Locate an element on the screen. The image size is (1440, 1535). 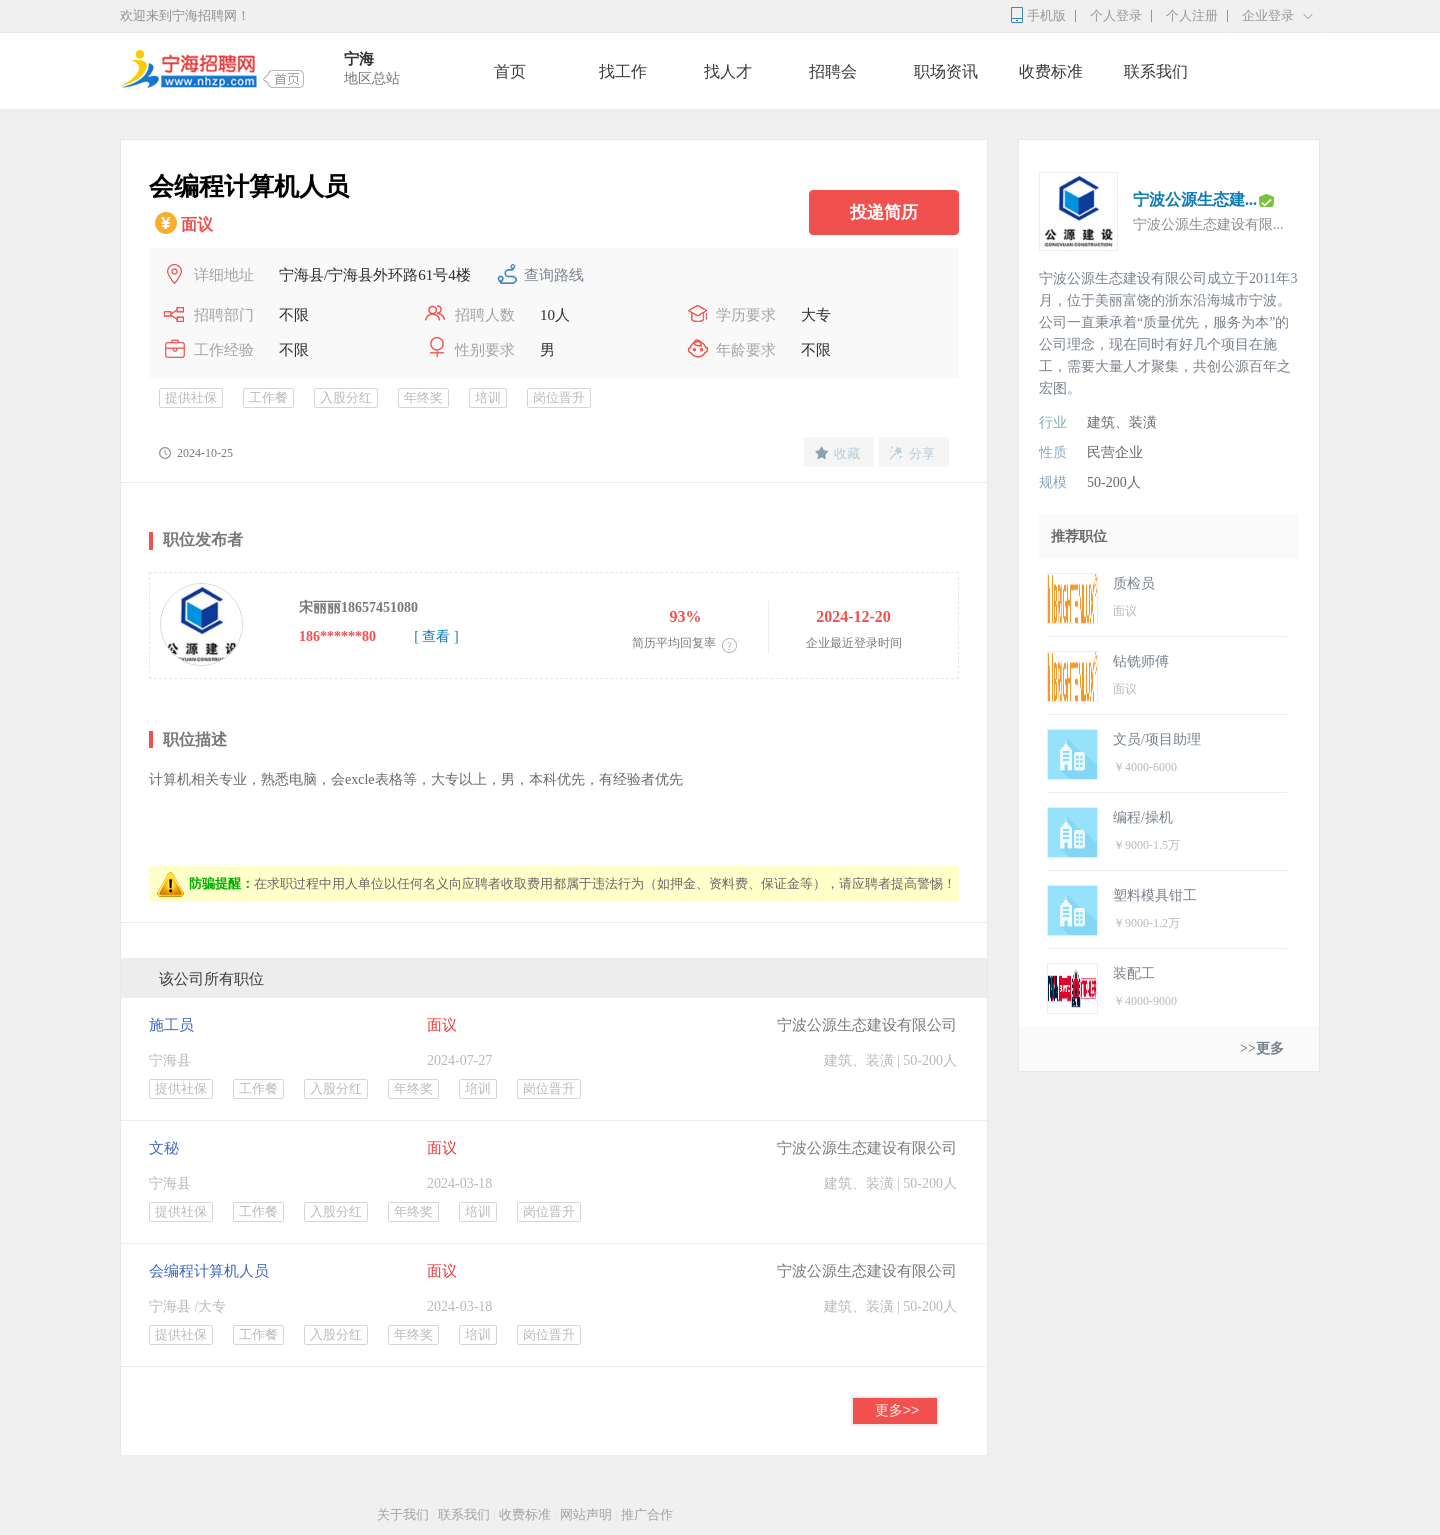
文员/项目助理 is located at coordinates (1157, 739).